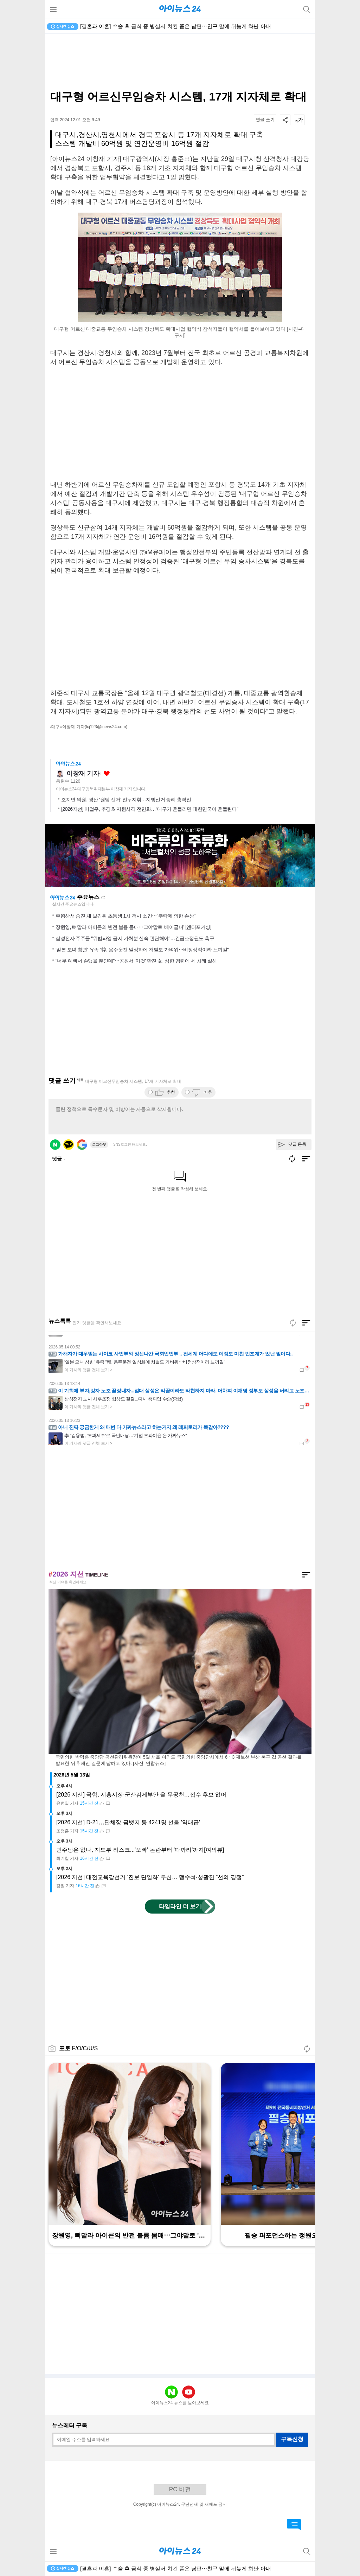 The height and width of the screenshot is (2576, 360). Describe the element at coordinates (180, 61) in the screenshot. I see `[Advertisement]` at that location.